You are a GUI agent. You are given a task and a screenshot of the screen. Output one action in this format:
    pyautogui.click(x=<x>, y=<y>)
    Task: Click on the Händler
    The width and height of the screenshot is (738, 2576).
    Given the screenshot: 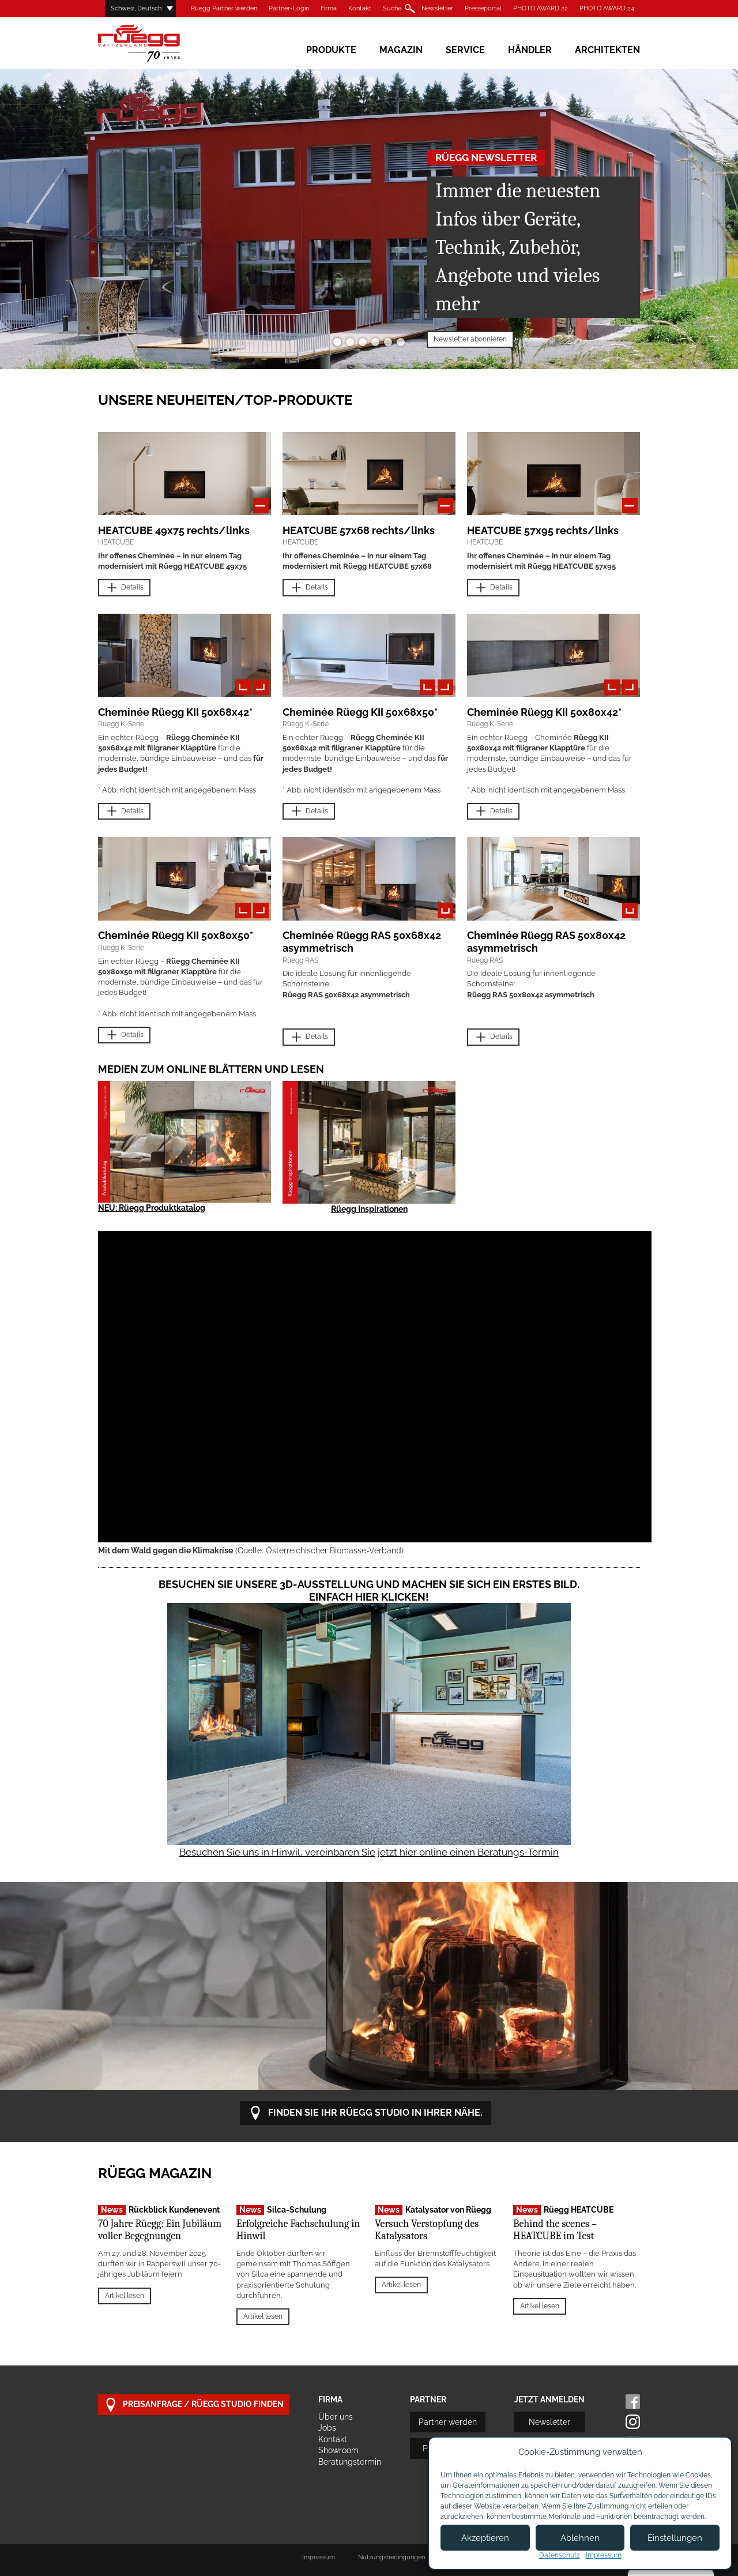 What is the action you would take?
    pyautogui.click(x=530, y=49)
    